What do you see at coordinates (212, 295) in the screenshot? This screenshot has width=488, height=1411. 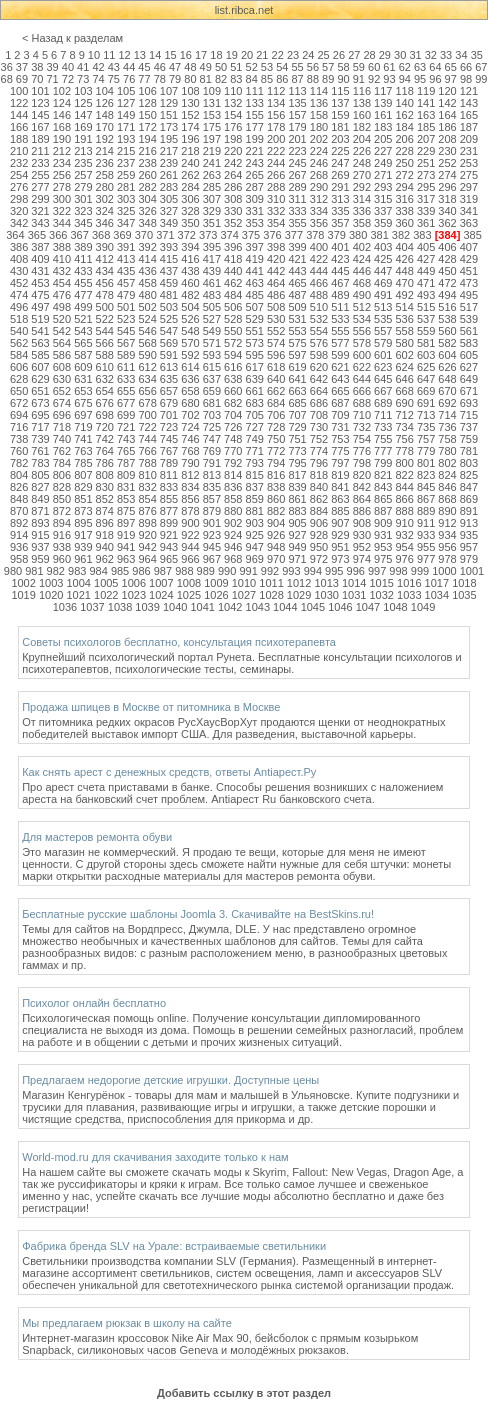 I see `483` at bounding box center [212, 295].